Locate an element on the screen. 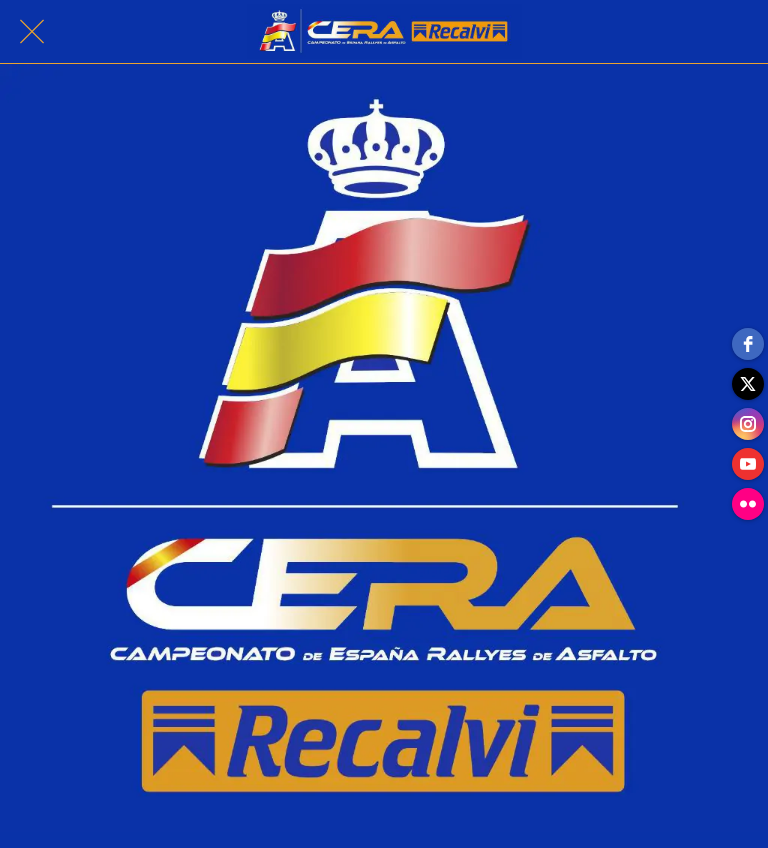 This screenshot has width=768, height=848. [twitter] is located at coordinates (748, 384).